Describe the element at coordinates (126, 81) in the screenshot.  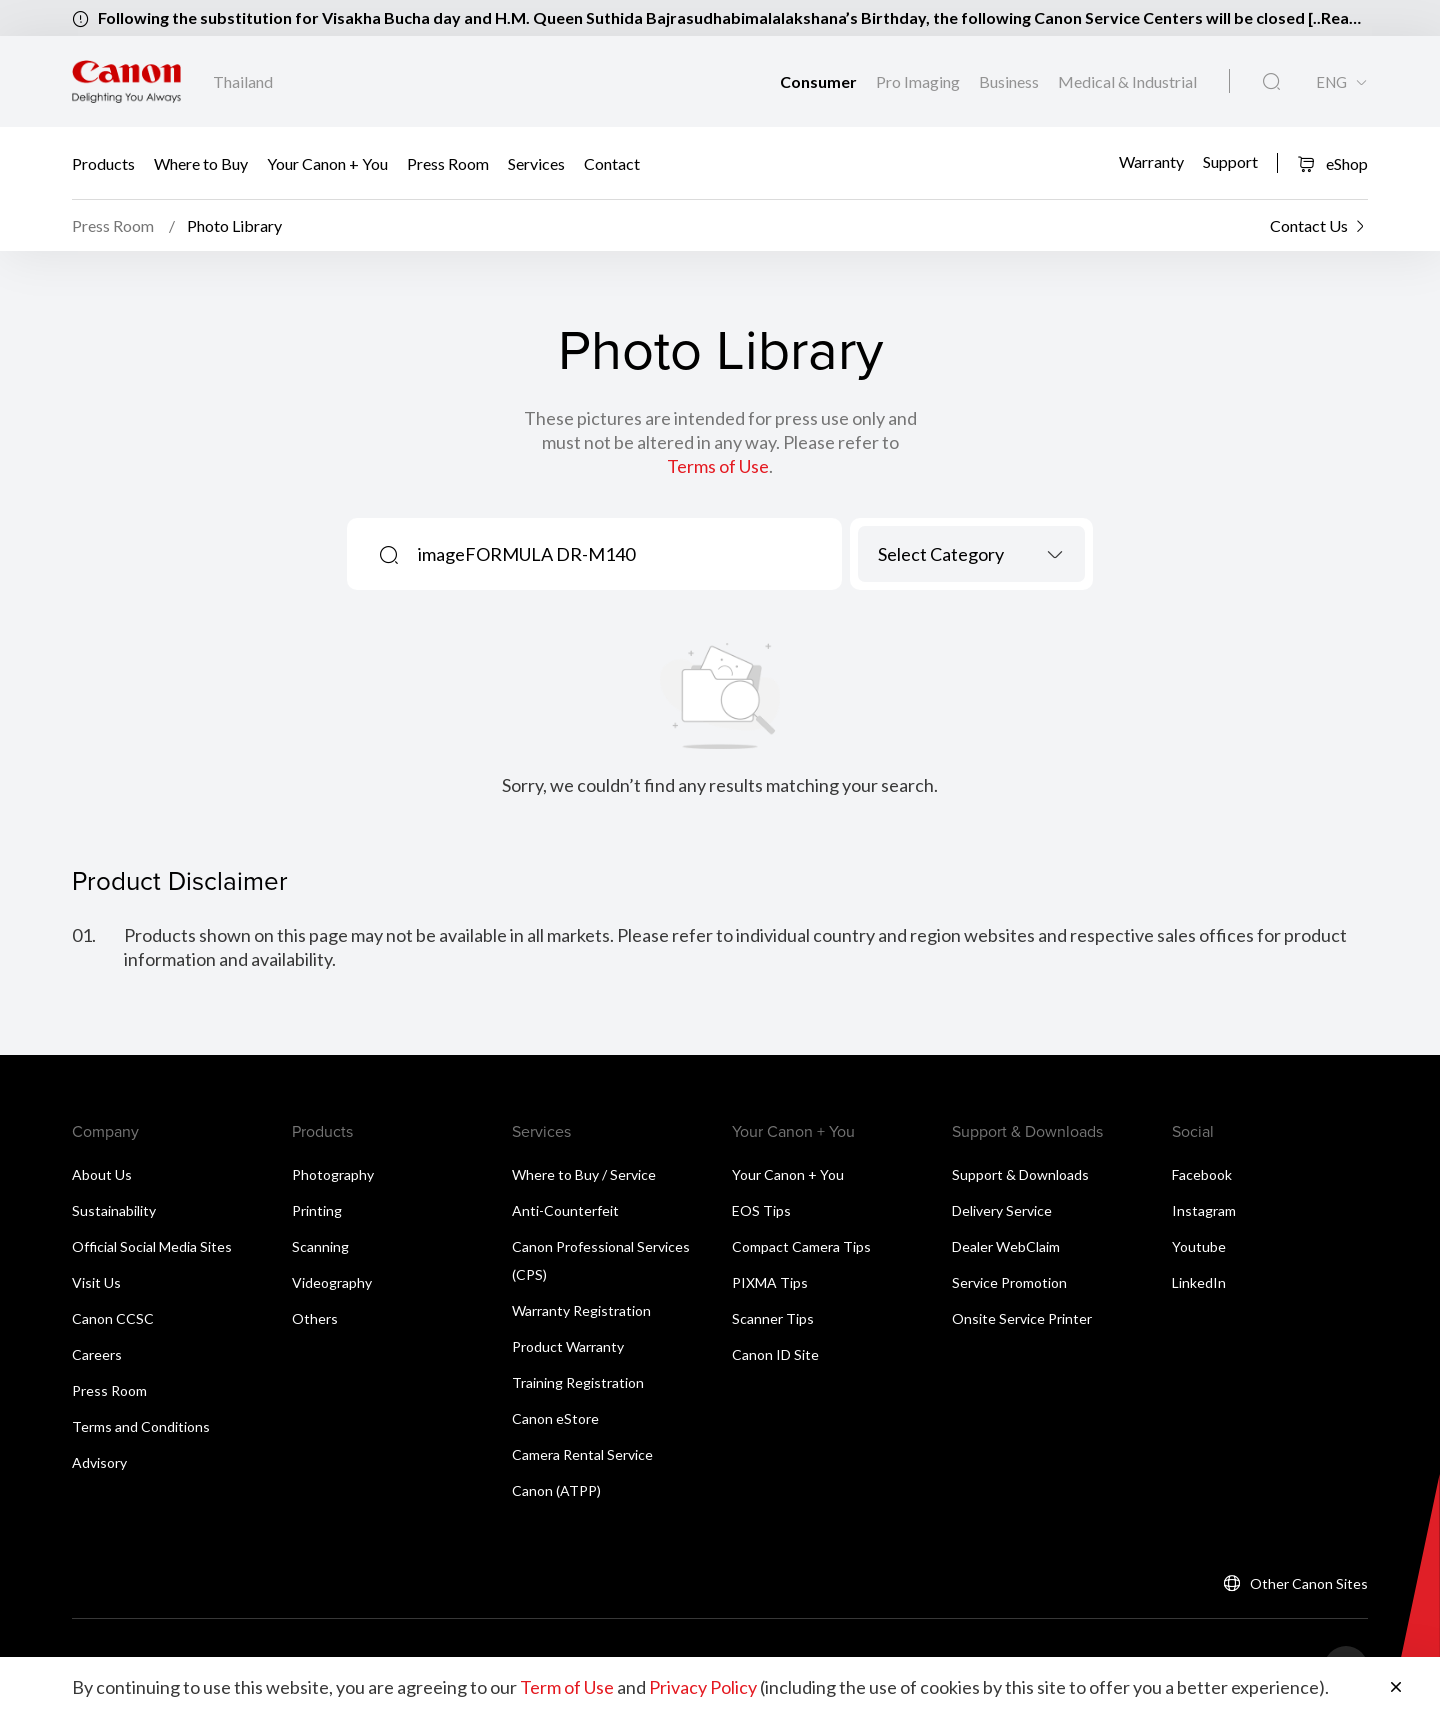
I see `[Canon Brand Link]` at that location.